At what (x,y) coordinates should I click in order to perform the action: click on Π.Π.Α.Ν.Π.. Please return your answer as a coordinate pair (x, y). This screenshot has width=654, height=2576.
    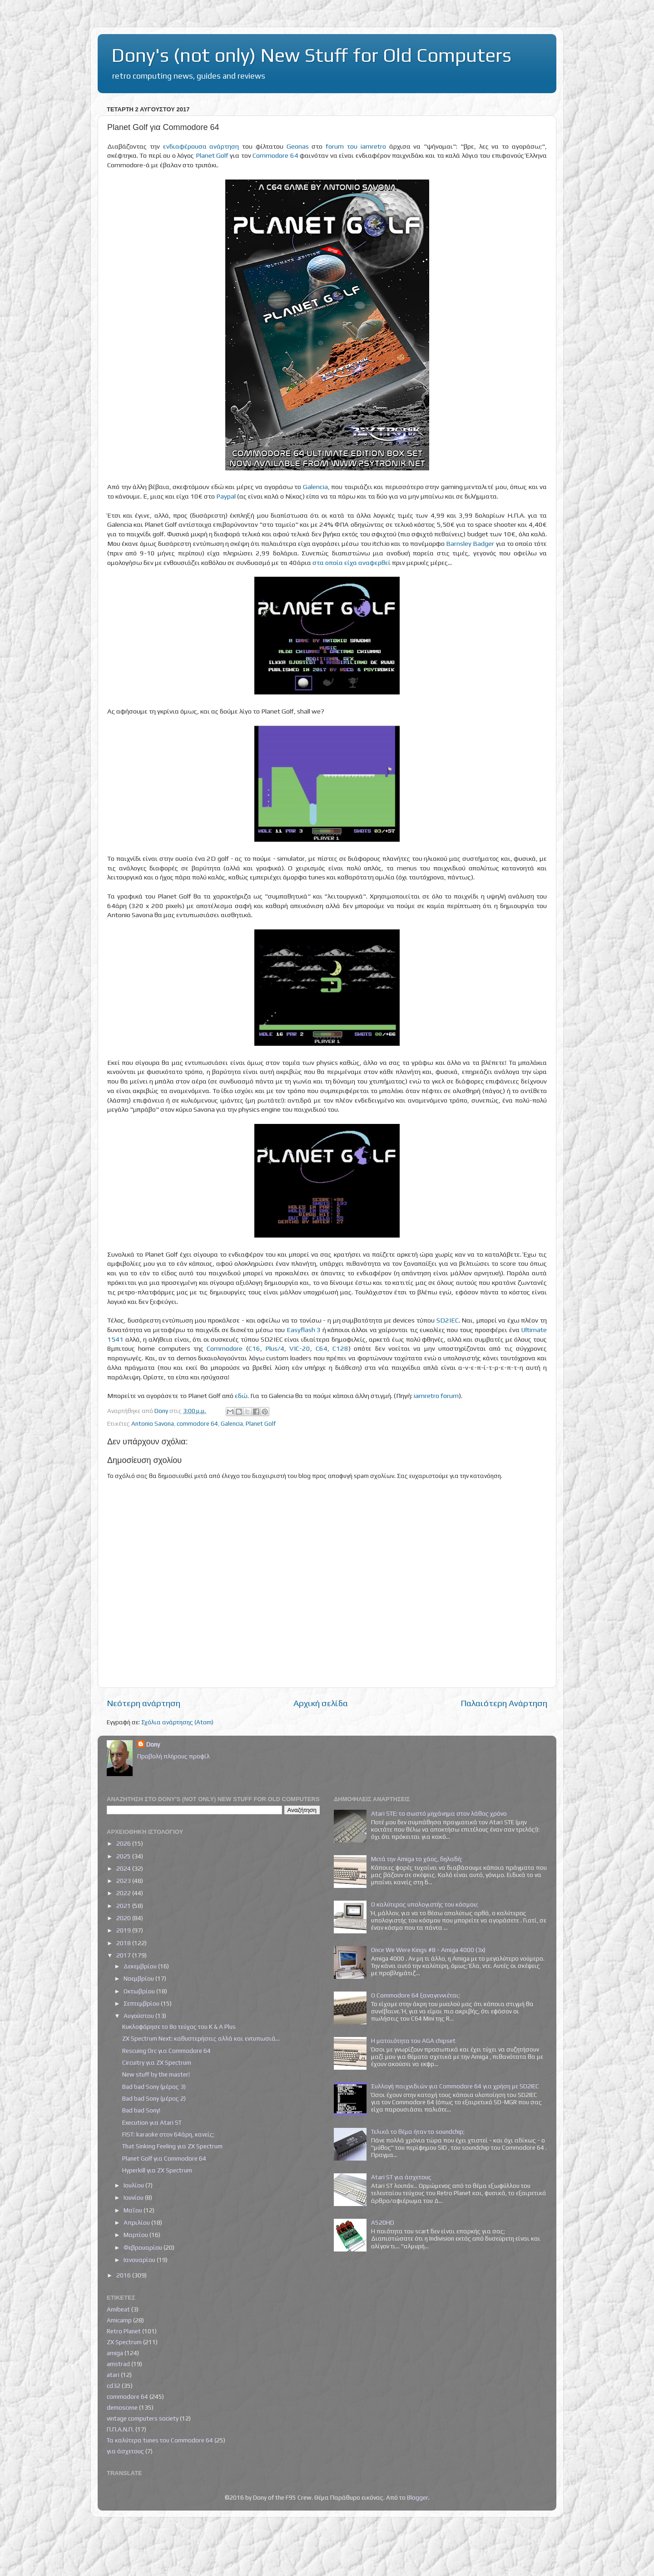
    Looking at the image, I should click on (120, 2429).